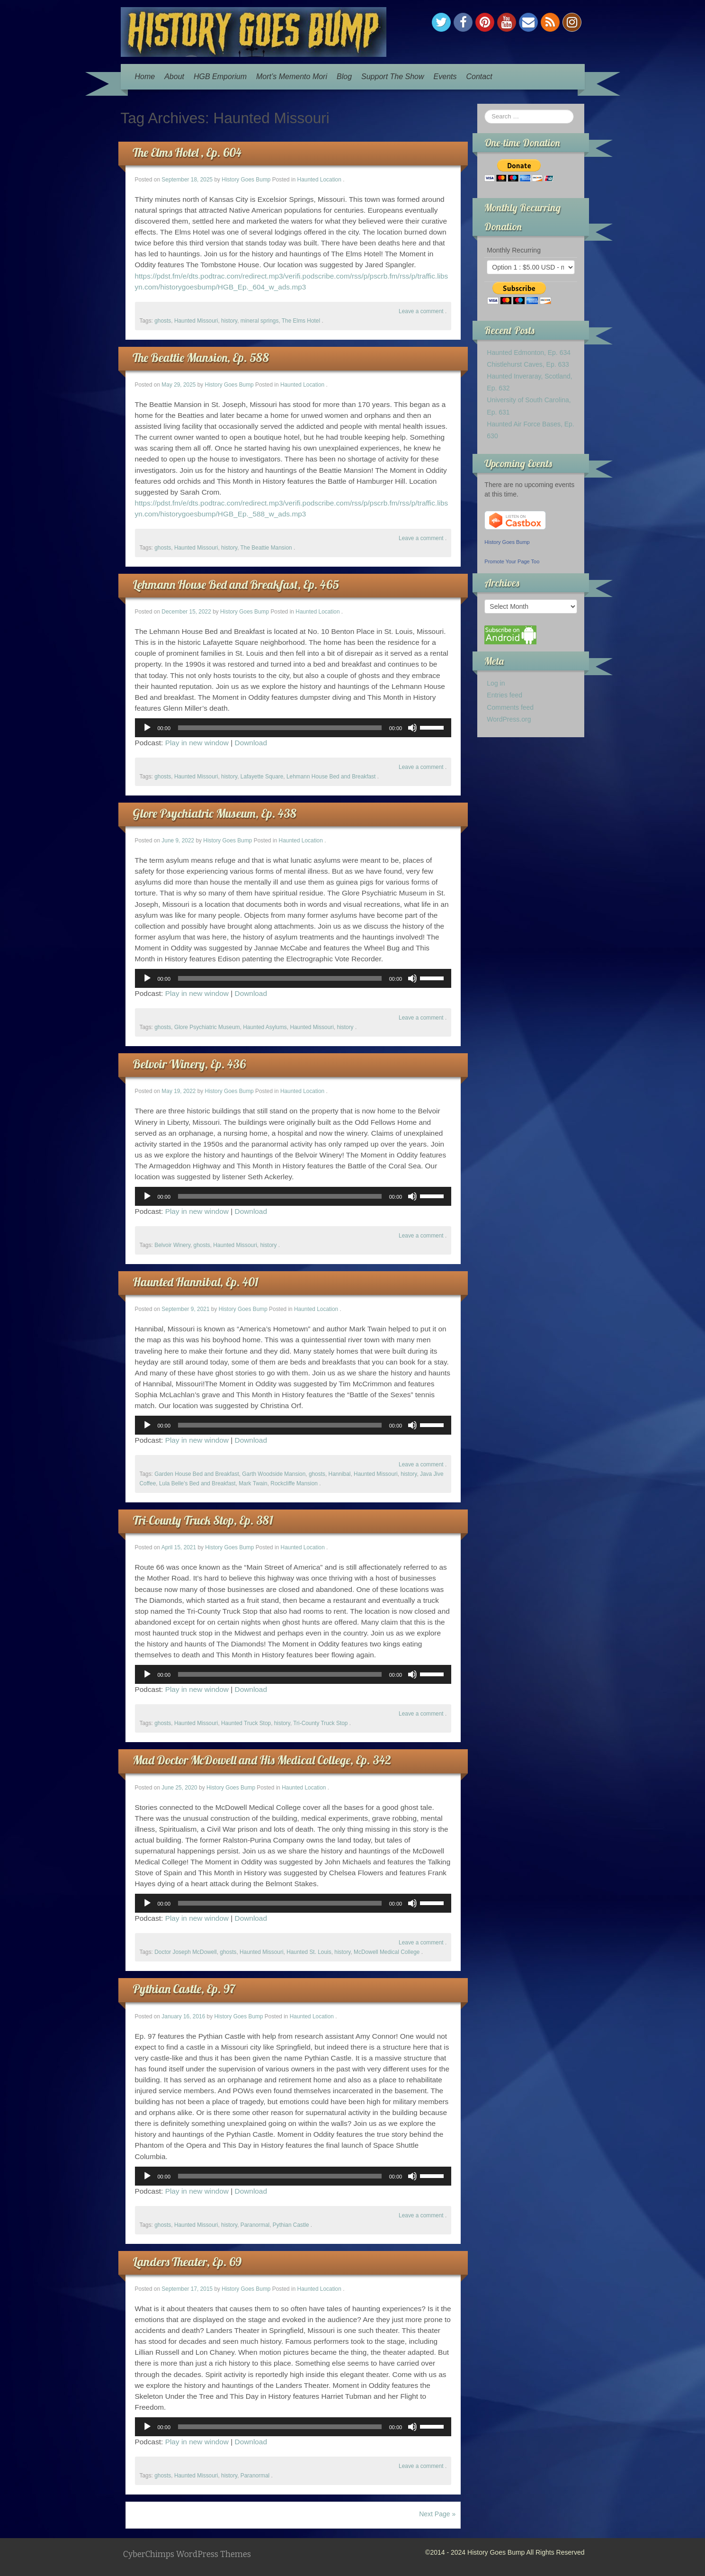 The width and height of the screenshot is (705, 2576). What do you see at coordinates (509, 719) in the screenshot?
I see `WordPress.org` at bounding box center [509, 719].